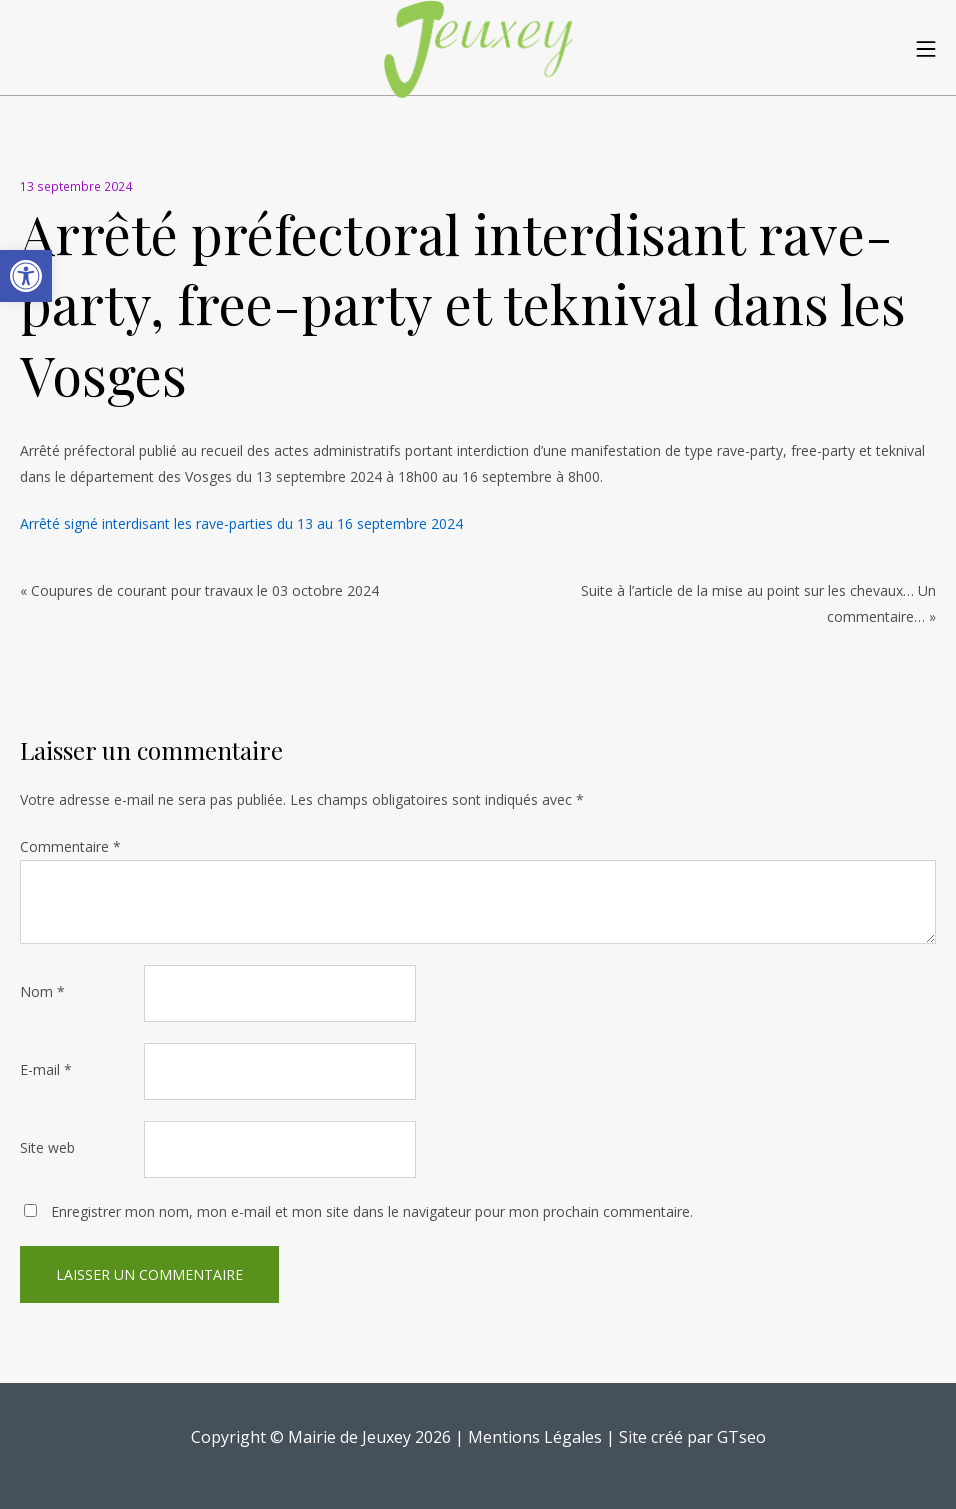 This screenshot has width=956, height=1509. Describe the element at coordinates (42, 991) in the screenshot. I see `Nom` at that location.